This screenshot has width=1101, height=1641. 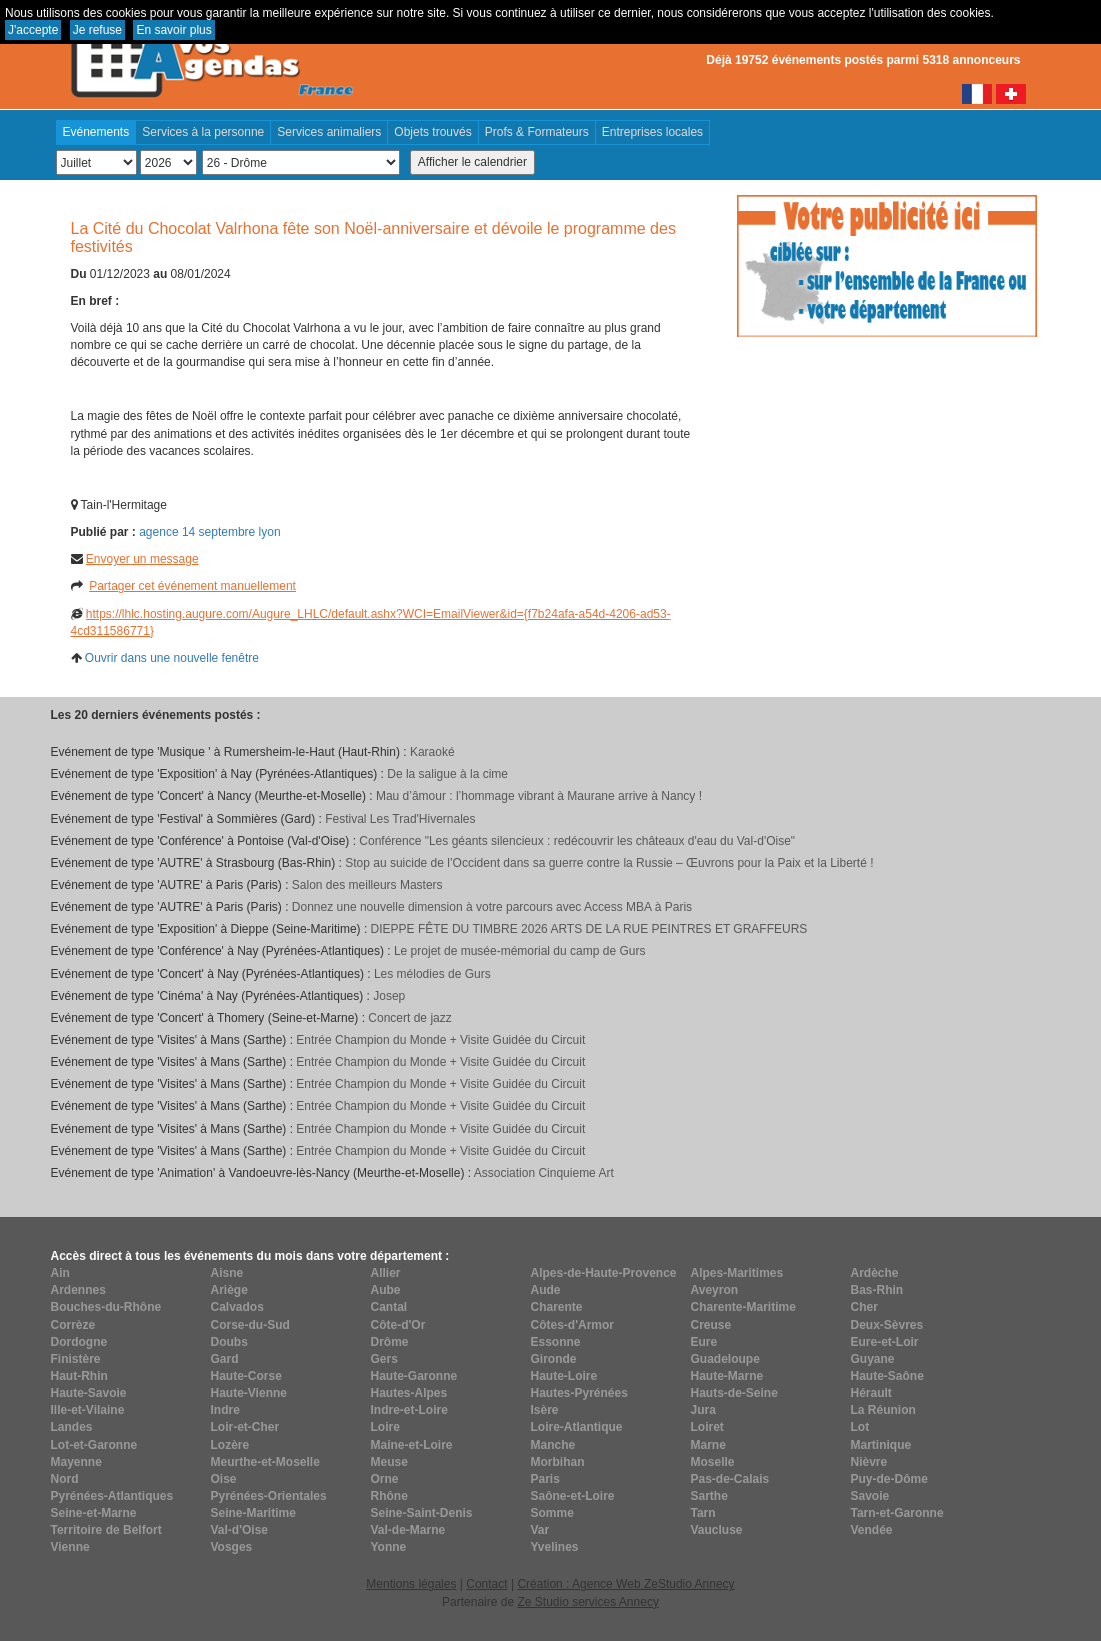 I want to click on Haute-Corse, so click(x=246, y=1376).